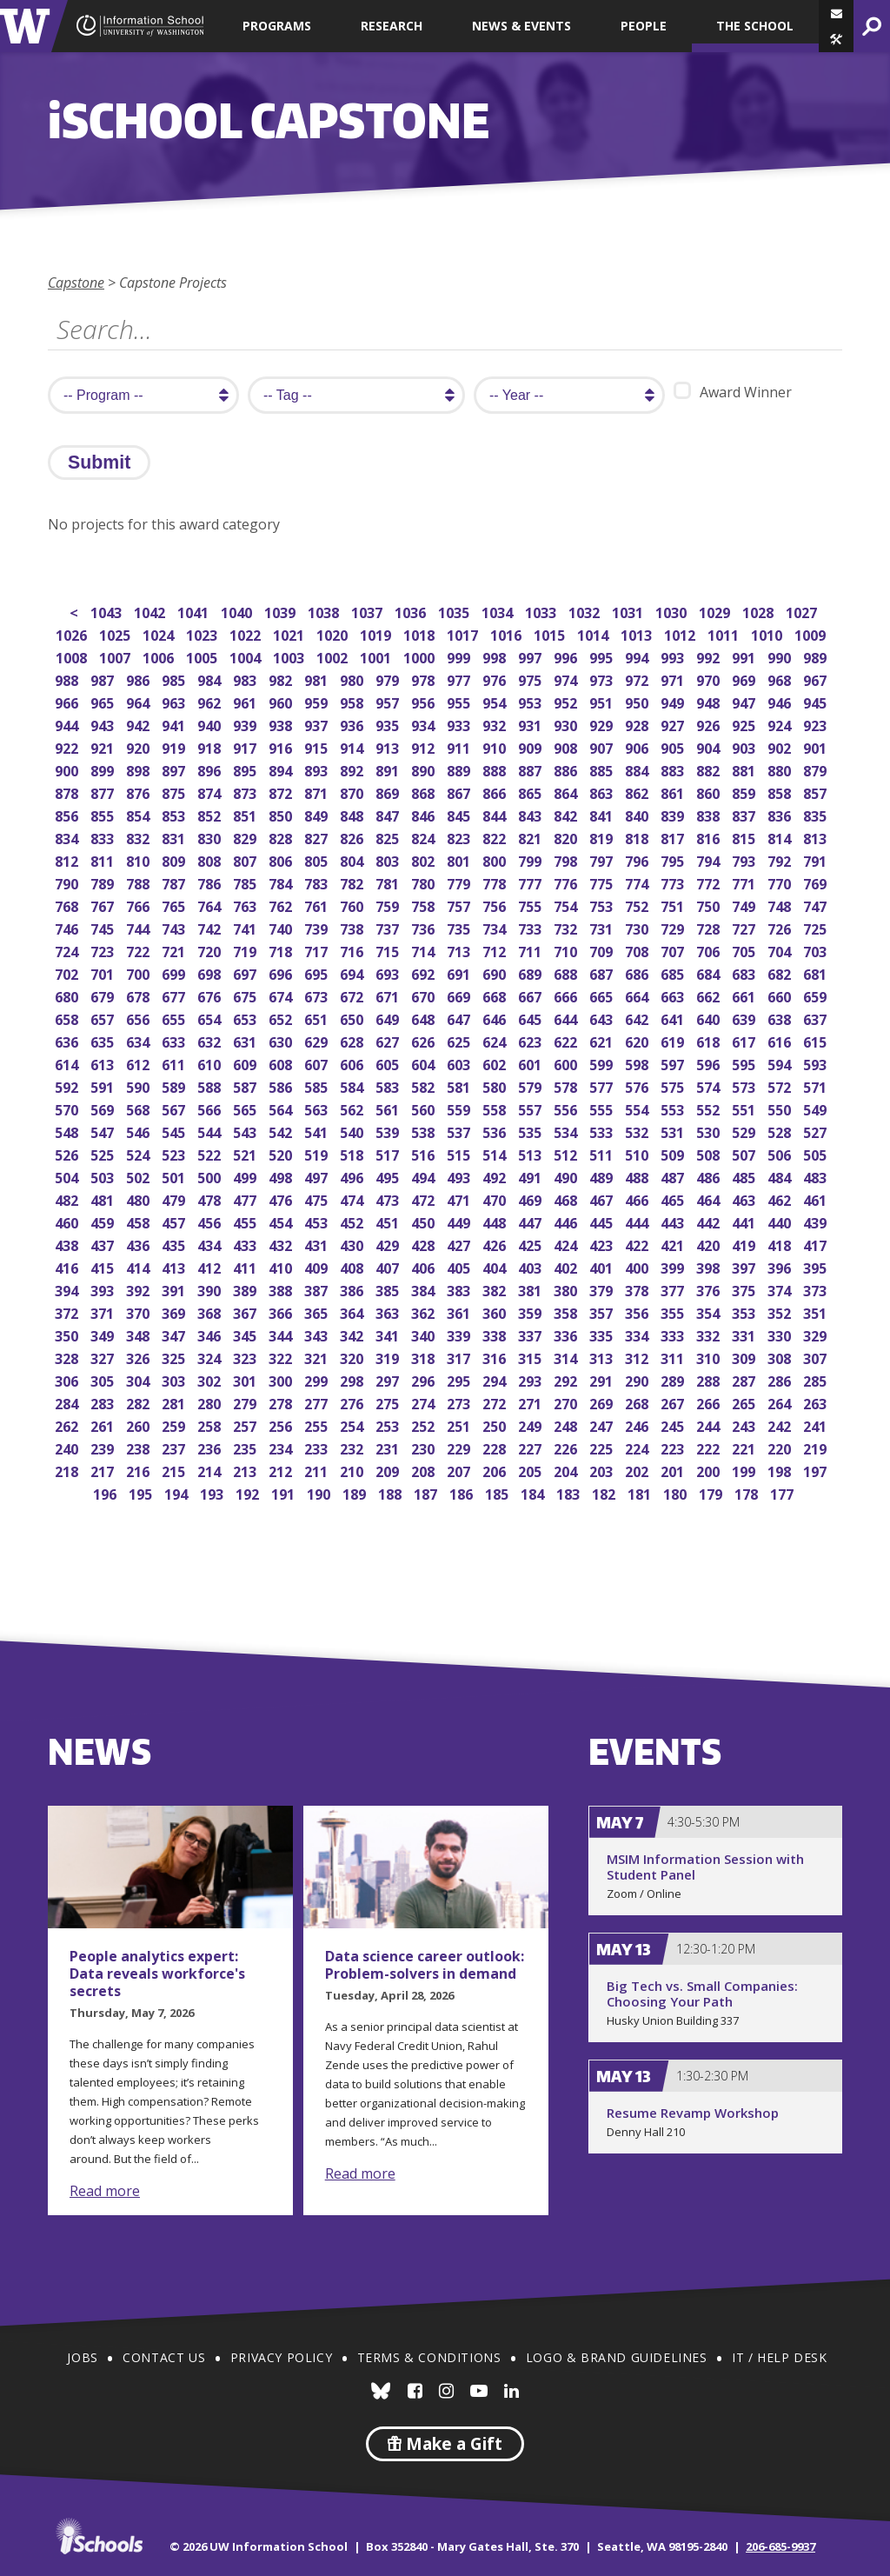 This screenshot has width=890, height=2576. What do you see at coordinates (709, 1040) in the screenshot?
I see `618` at bounding box center [709, 1040].